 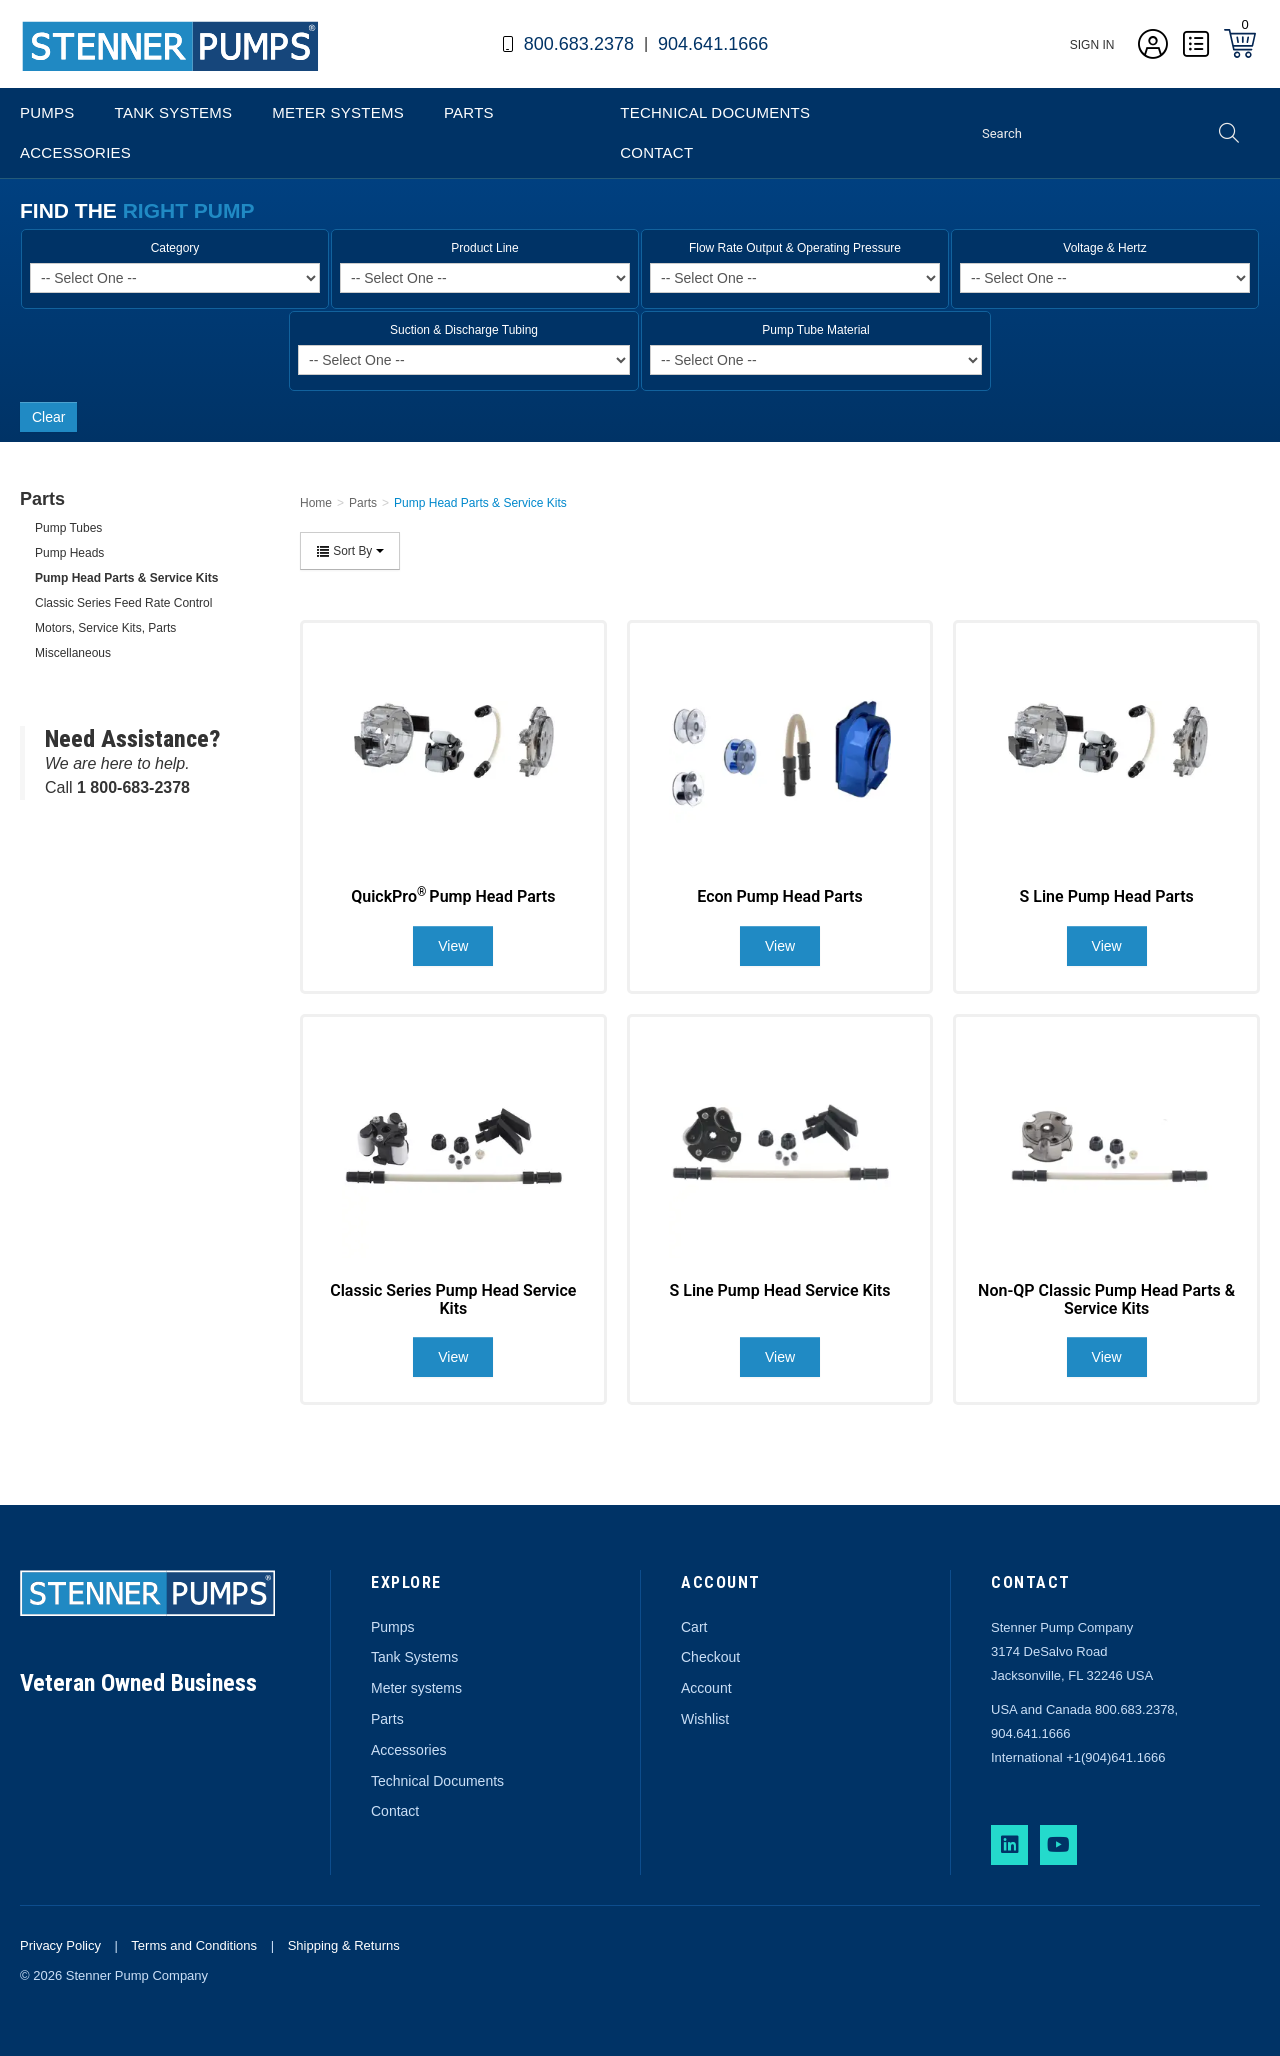 I want to click on Terms and Conditions, so click(x=194, y=1945).